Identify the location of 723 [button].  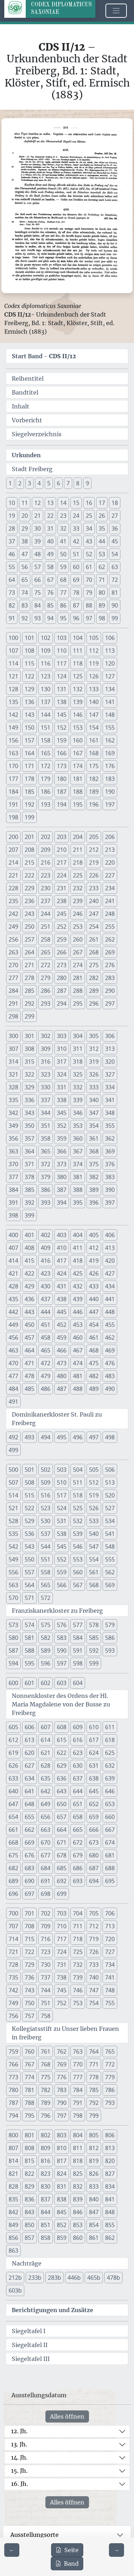
(45, 1952).